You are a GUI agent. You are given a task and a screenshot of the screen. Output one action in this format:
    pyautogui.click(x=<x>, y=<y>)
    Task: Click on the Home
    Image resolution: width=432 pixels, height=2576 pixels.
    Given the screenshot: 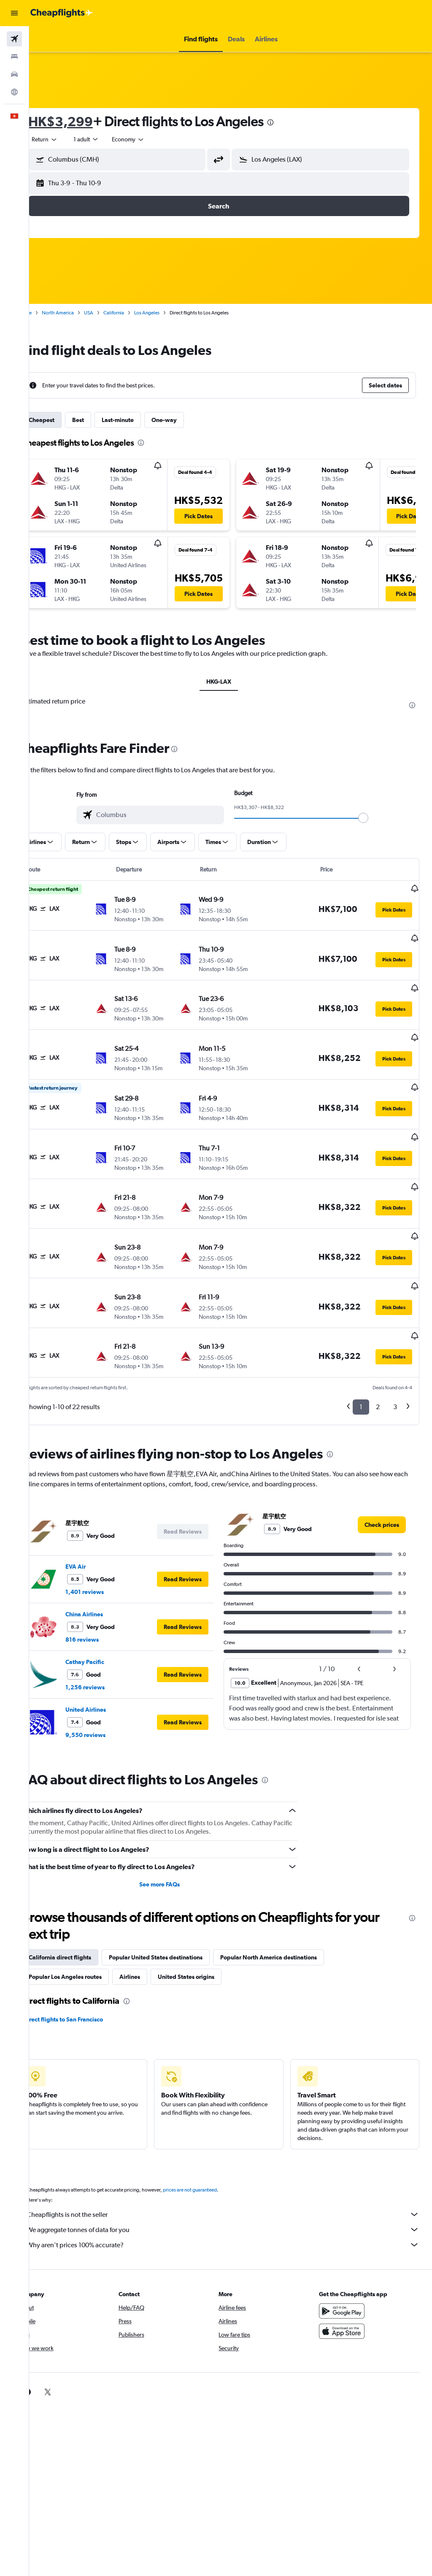 What is the action you would take?
    pyautogui.click(x=48, y=313)
    